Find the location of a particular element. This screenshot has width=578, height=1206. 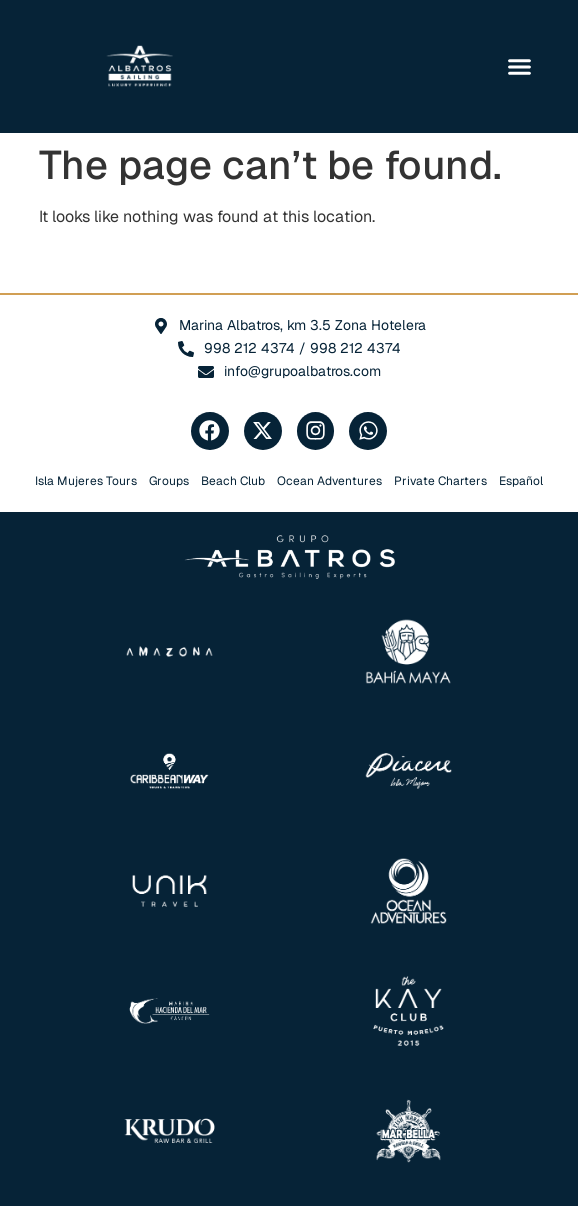

Beach Club is located at coordinates (233, 481).